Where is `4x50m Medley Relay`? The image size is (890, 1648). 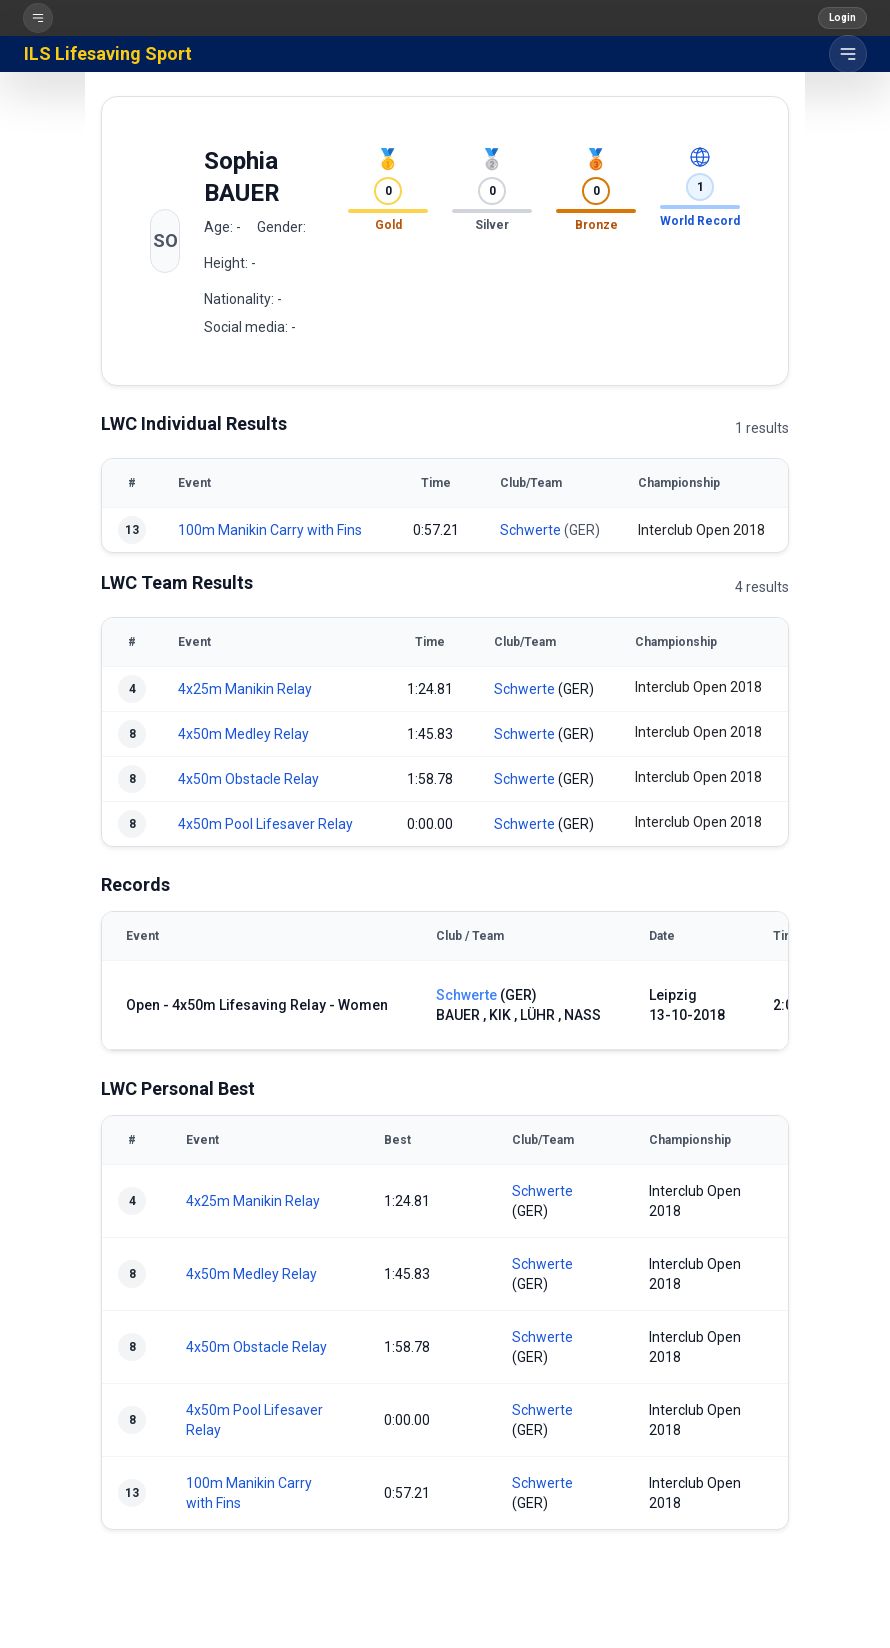 4x50m Medley Relay is located at coordinates (243, 734).